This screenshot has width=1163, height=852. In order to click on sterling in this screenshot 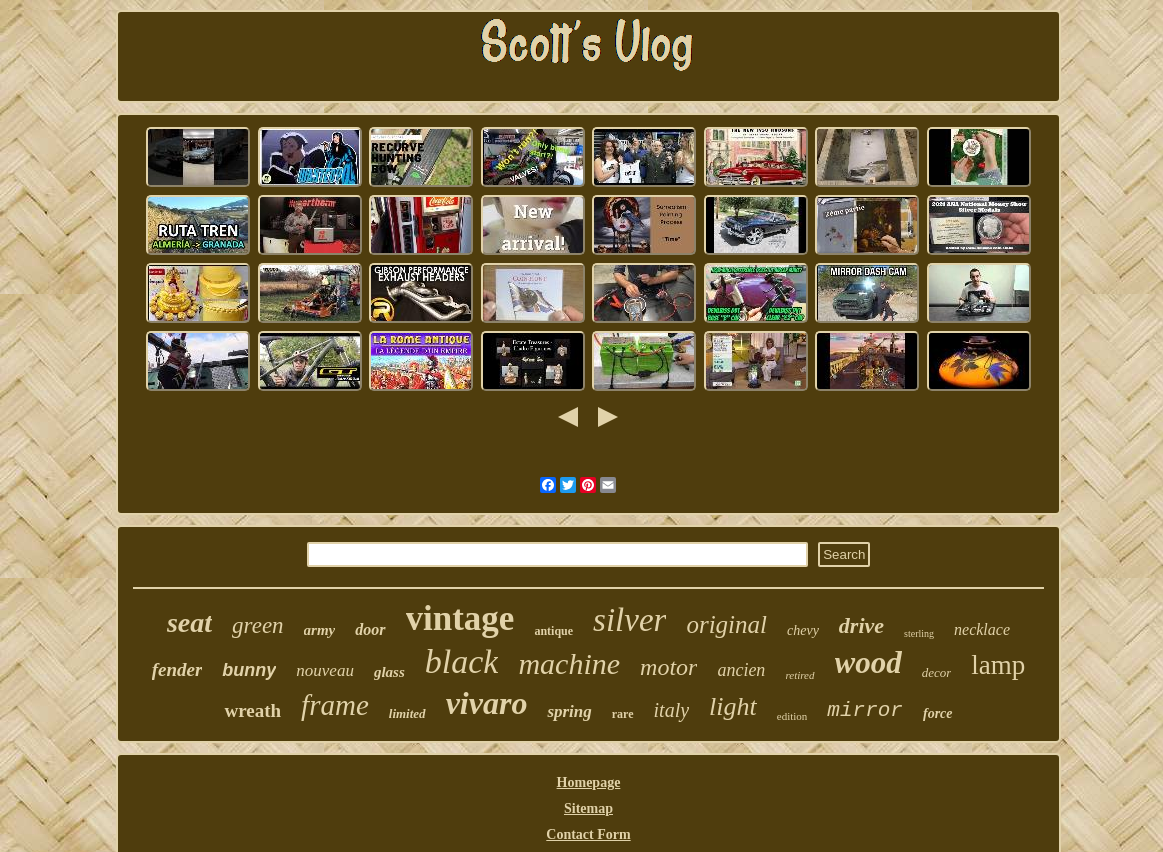, I will do `click(919, 633)`.